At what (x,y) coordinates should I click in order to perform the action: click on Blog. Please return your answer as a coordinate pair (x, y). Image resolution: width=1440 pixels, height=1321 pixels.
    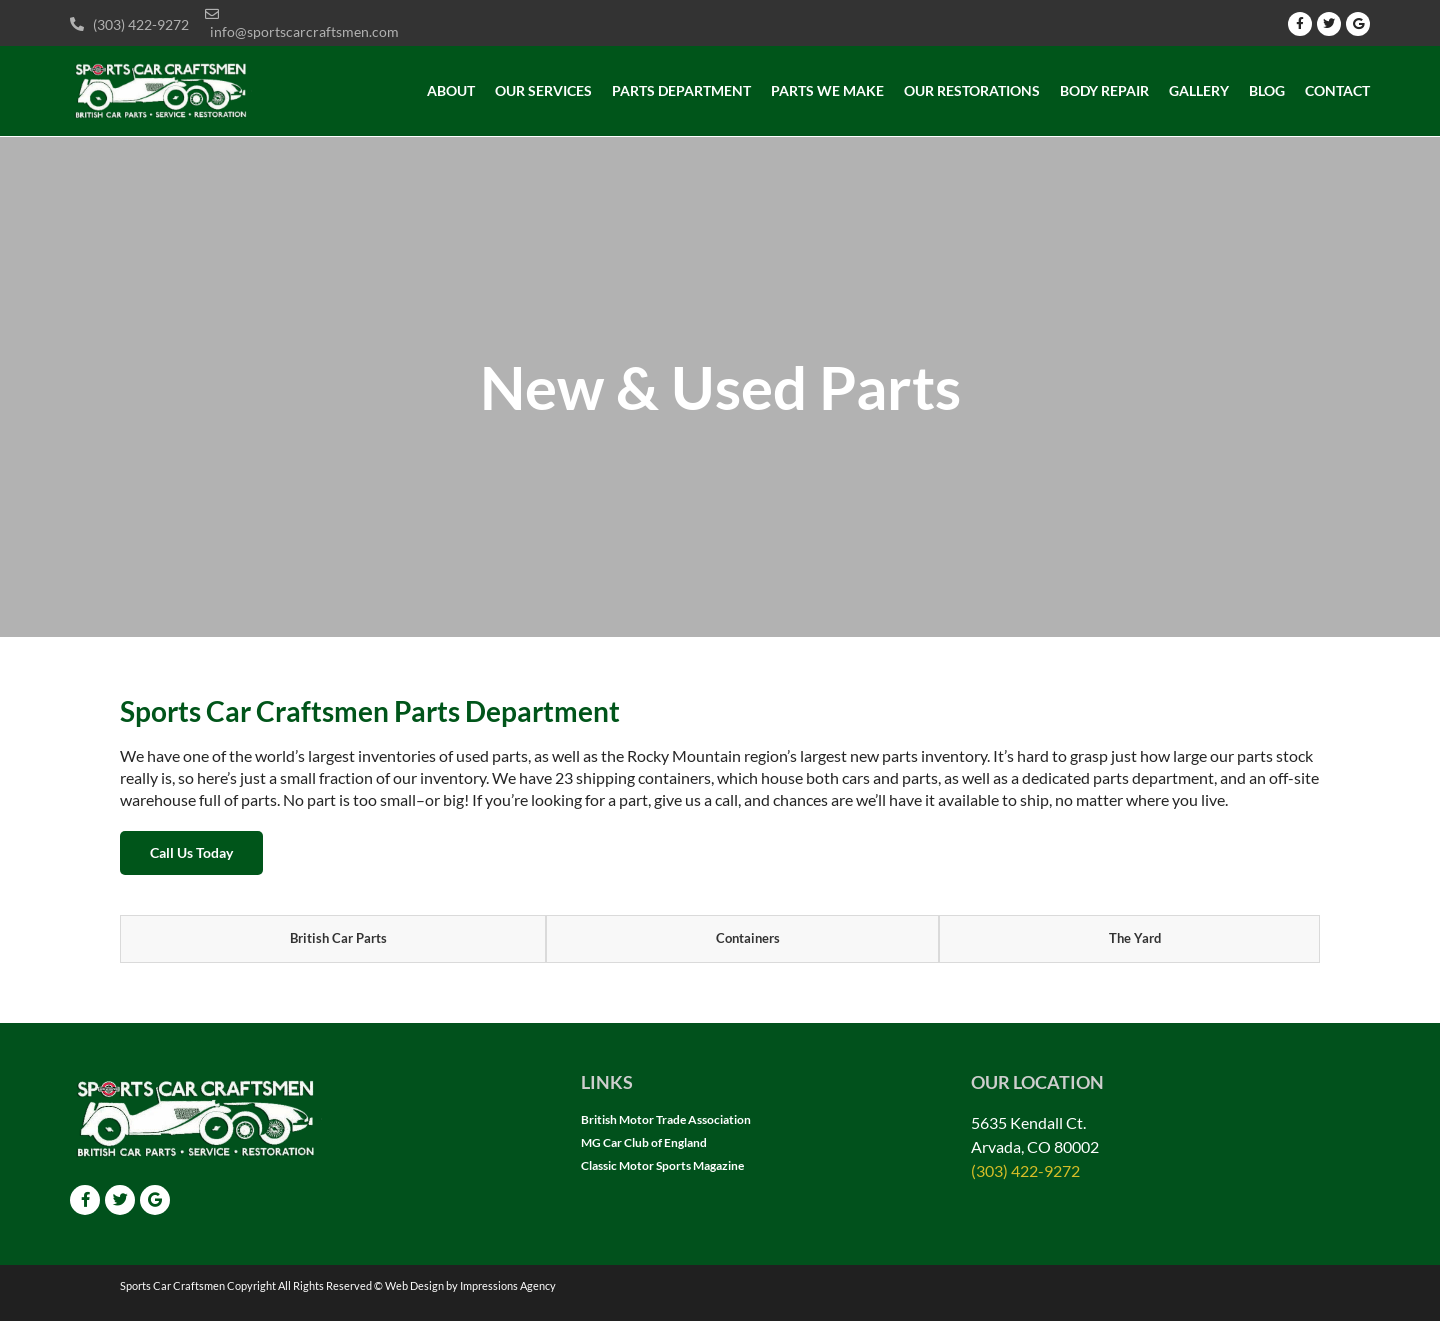
    Looking at the image, I should click on (1267, 90).